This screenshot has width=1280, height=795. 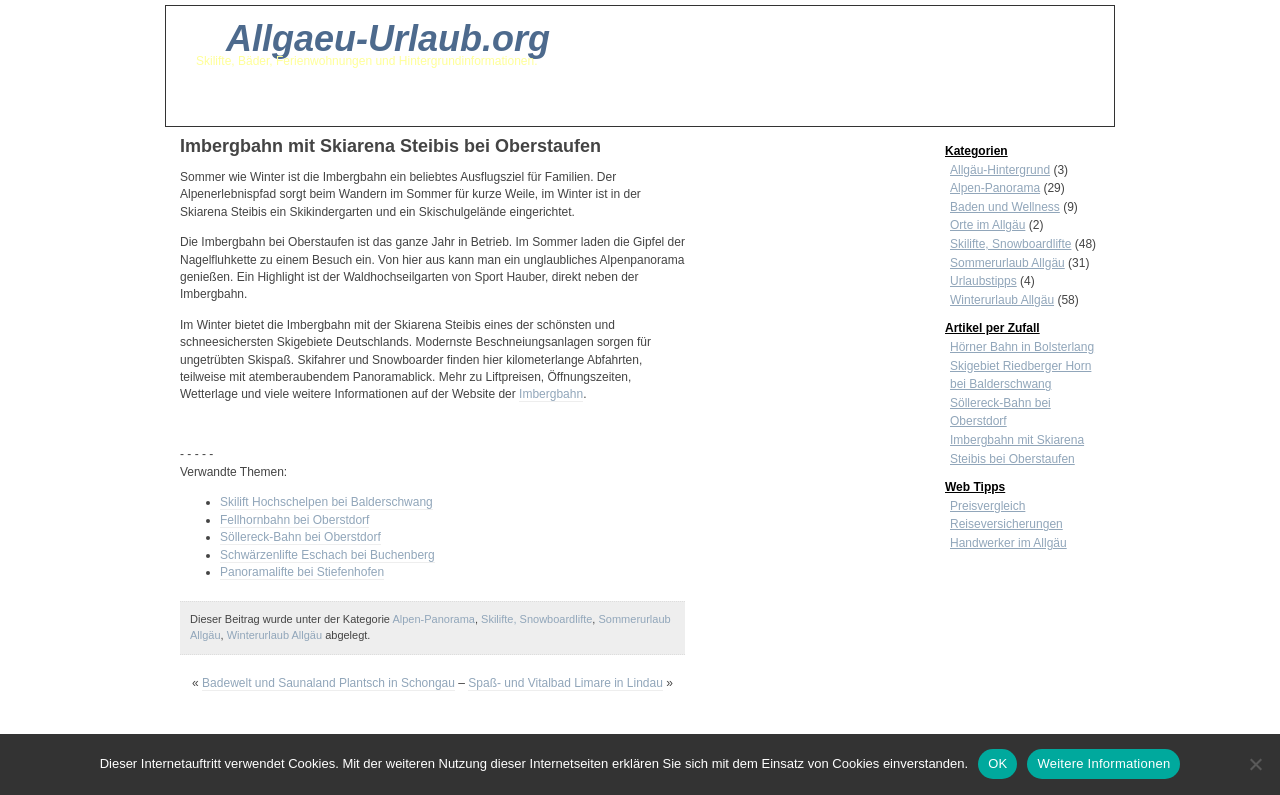 I want to click on Urlaubstipps, so click(x=983, y=281).